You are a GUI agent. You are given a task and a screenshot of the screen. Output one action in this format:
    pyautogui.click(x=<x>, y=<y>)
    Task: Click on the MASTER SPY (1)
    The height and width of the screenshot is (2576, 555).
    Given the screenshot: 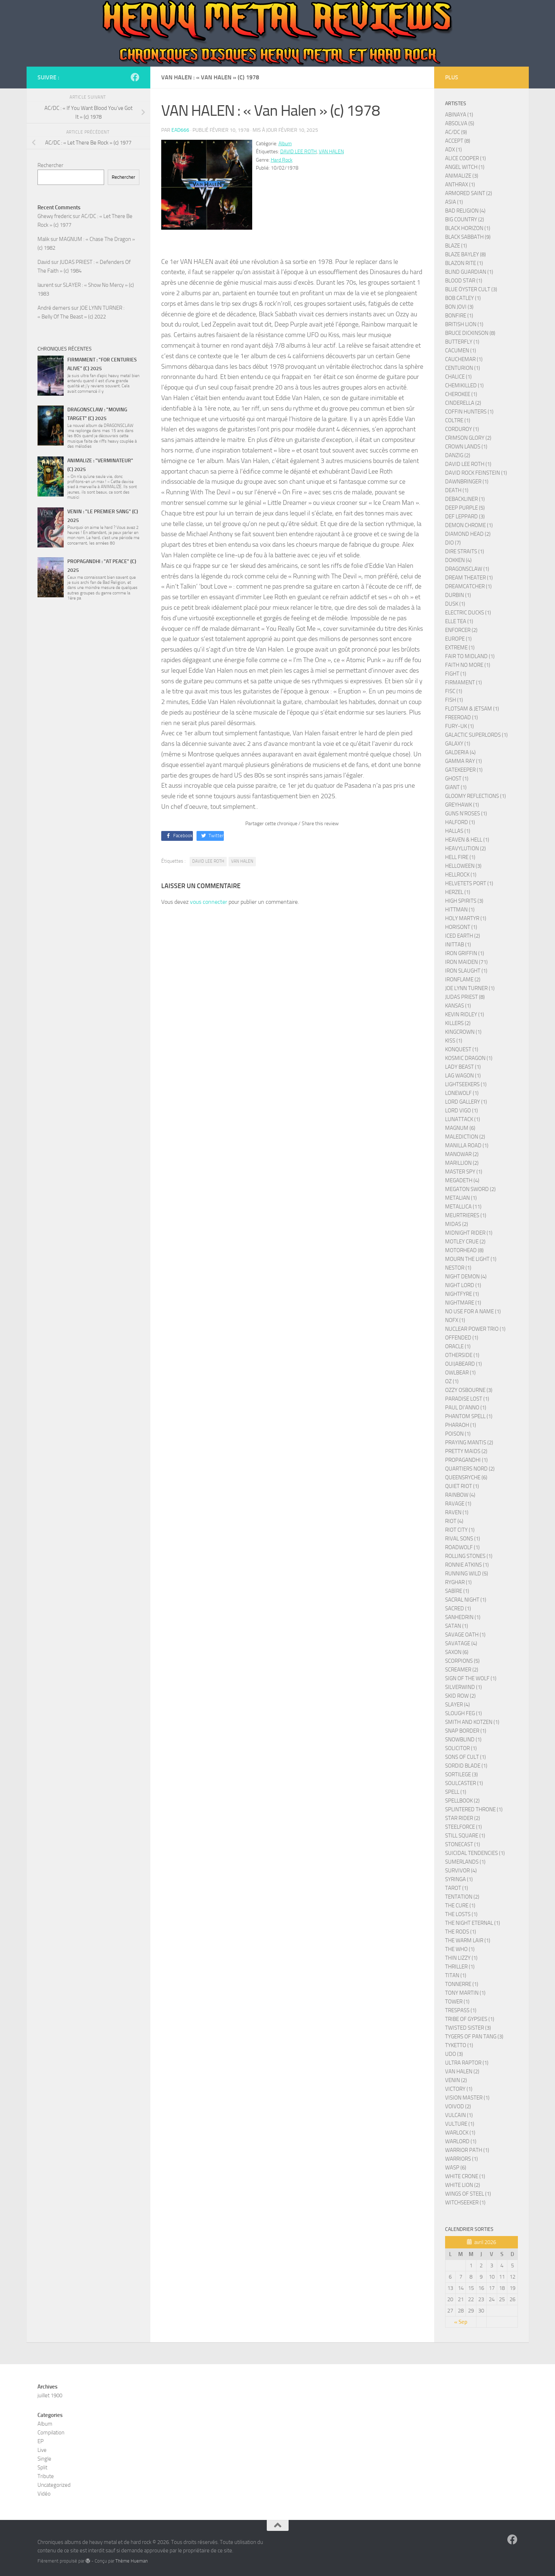 What is the action you would take?
    pyautogui.click(x=463, y=1171)
    